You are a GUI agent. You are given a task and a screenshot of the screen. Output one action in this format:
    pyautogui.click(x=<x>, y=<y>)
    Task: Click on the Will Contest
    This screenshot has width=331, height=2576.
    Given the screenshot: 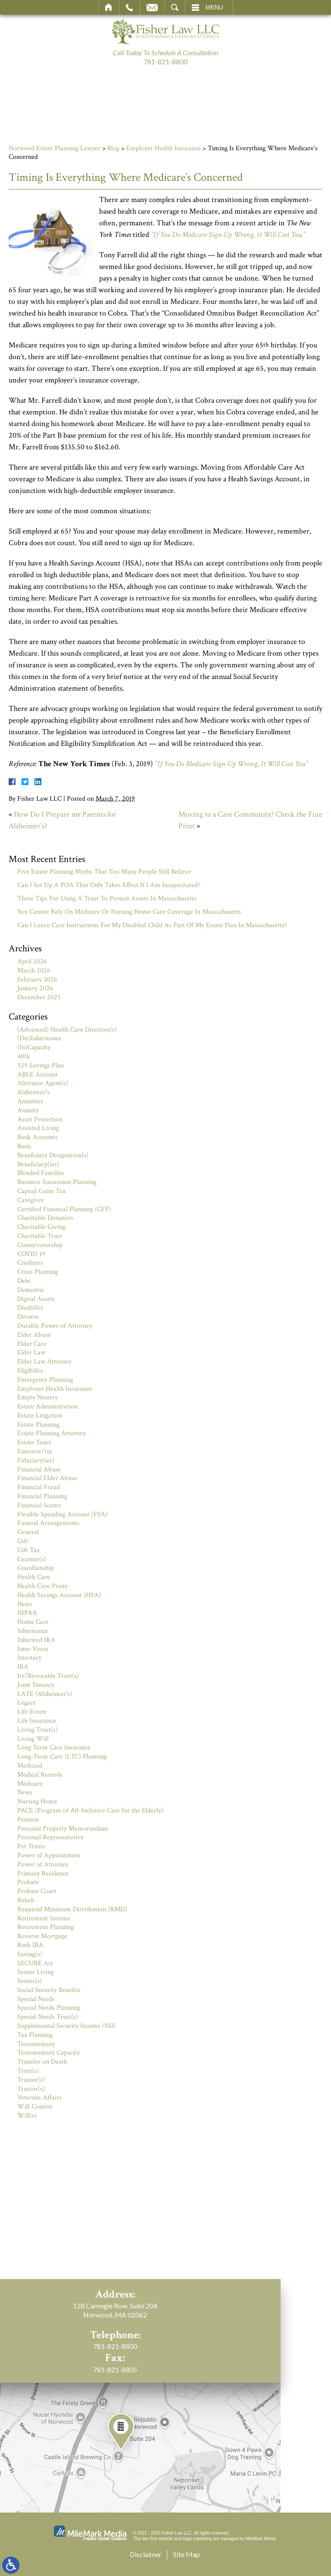 What is the action you would take?
    pyautogui.click(x=35, y=2106)
    